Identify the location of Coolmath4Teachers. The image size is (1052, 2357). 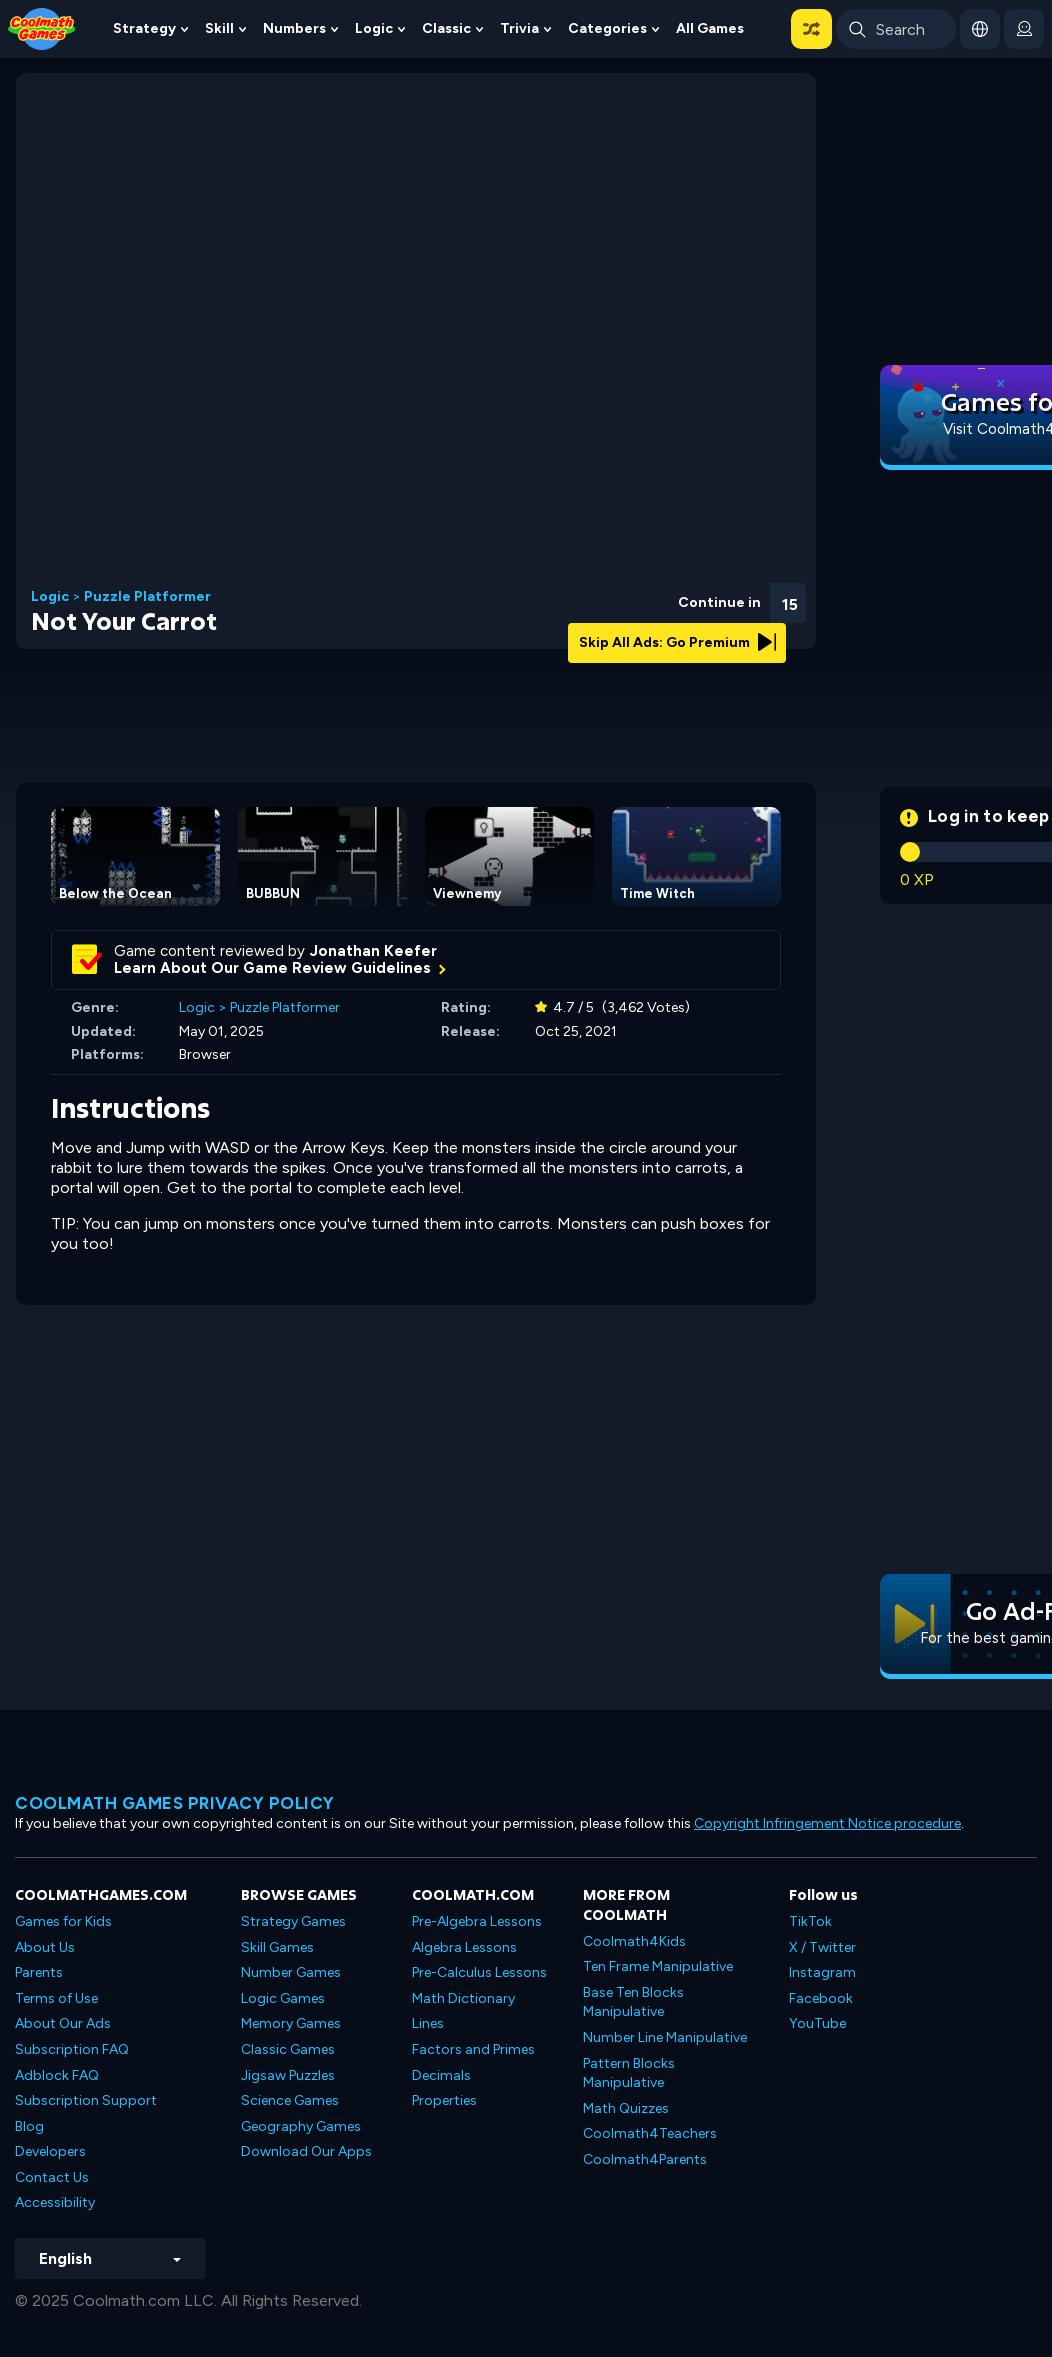
(650, 2133).